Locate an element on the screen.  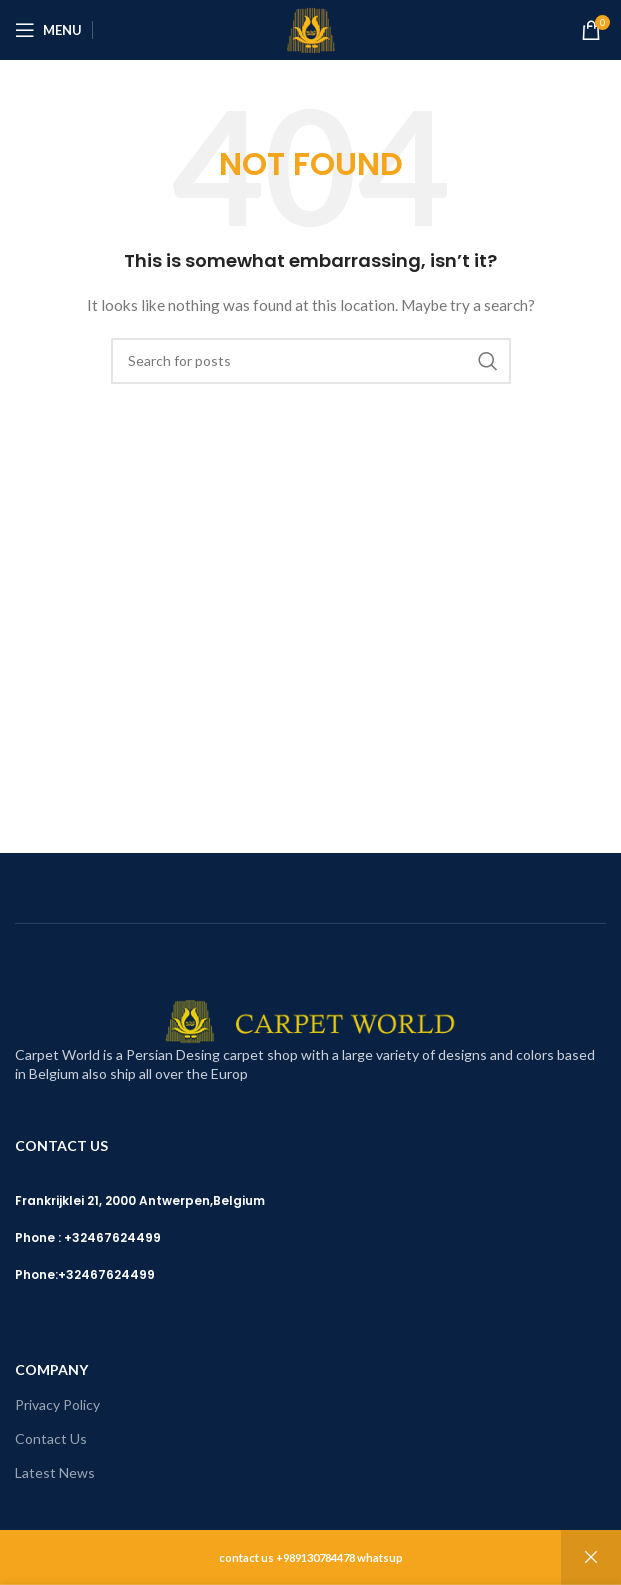
Dismiss is located at coordinates (591, 1557).